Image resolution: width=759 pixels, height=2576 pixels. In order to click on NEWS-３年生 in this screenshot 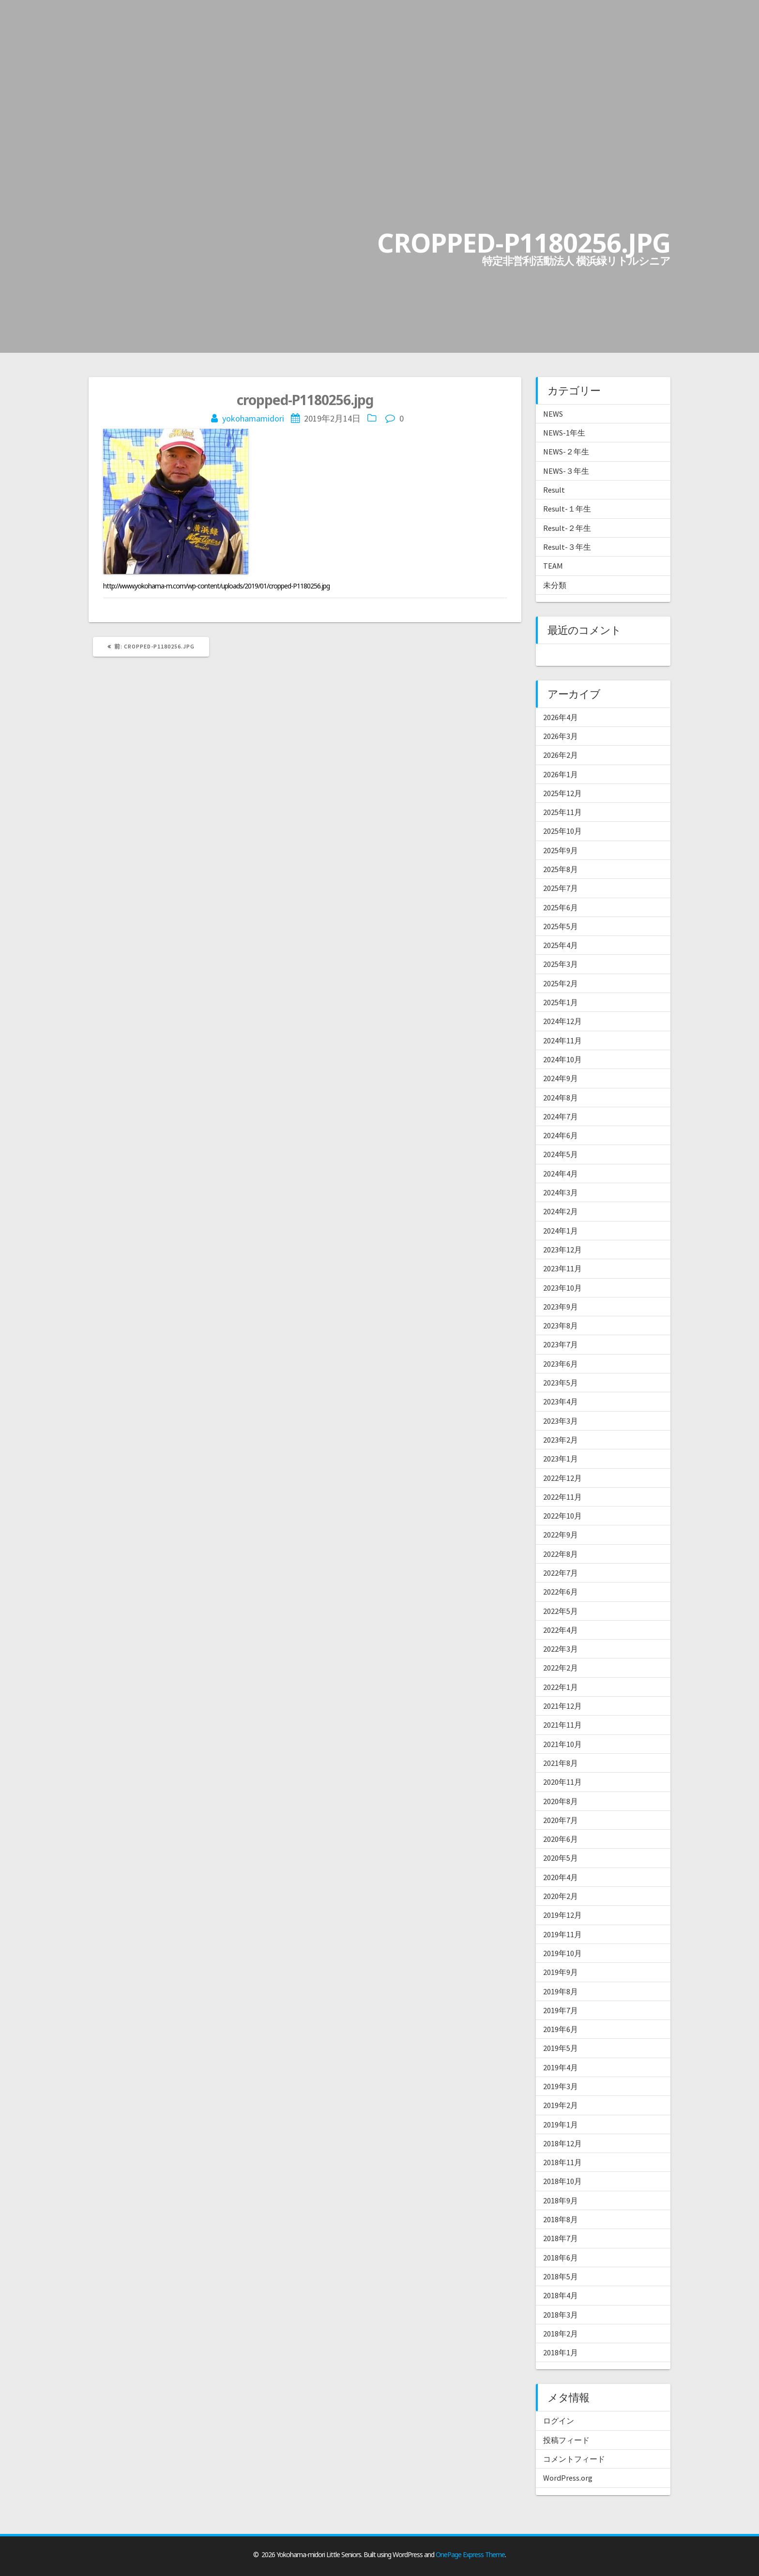, I will do `click(566, 471)`.